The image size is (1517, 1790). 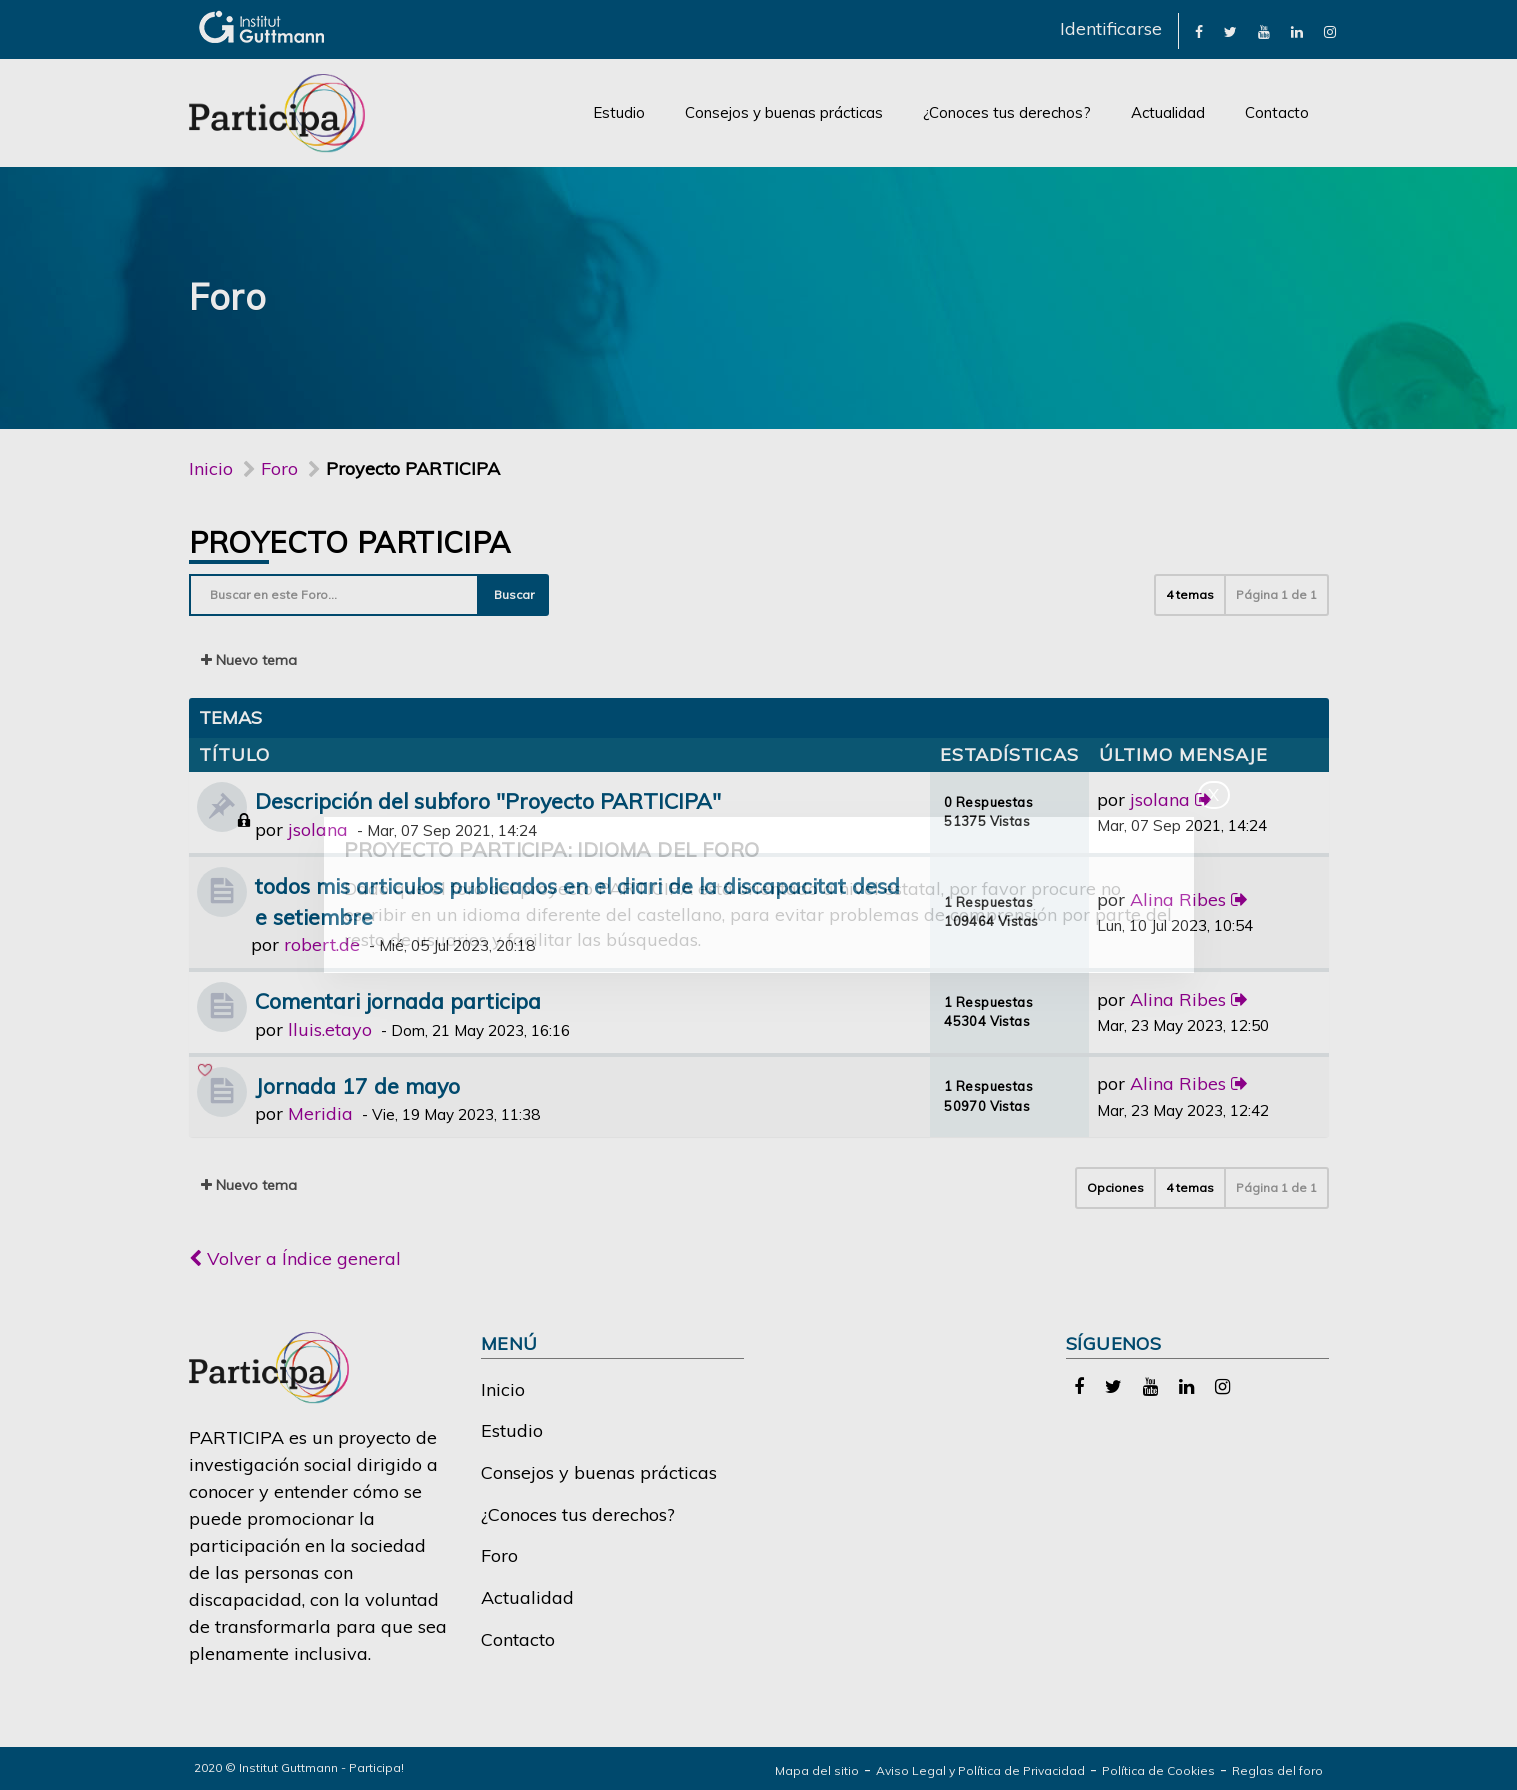 I want to click on Jornada 17 de mayo, so click(x=357, y=1085).